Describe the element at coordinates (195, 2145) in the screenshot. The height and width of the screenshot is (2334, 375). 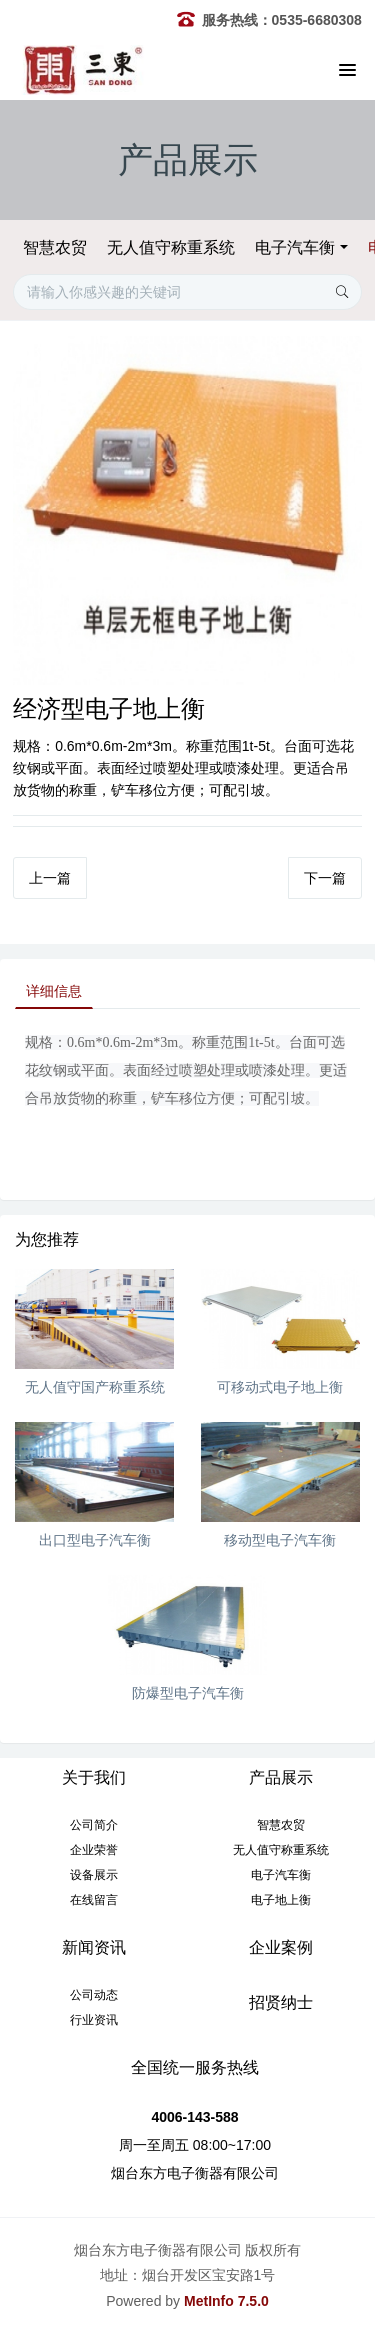
I see `周一至周五 08:00~17:00` at that location.